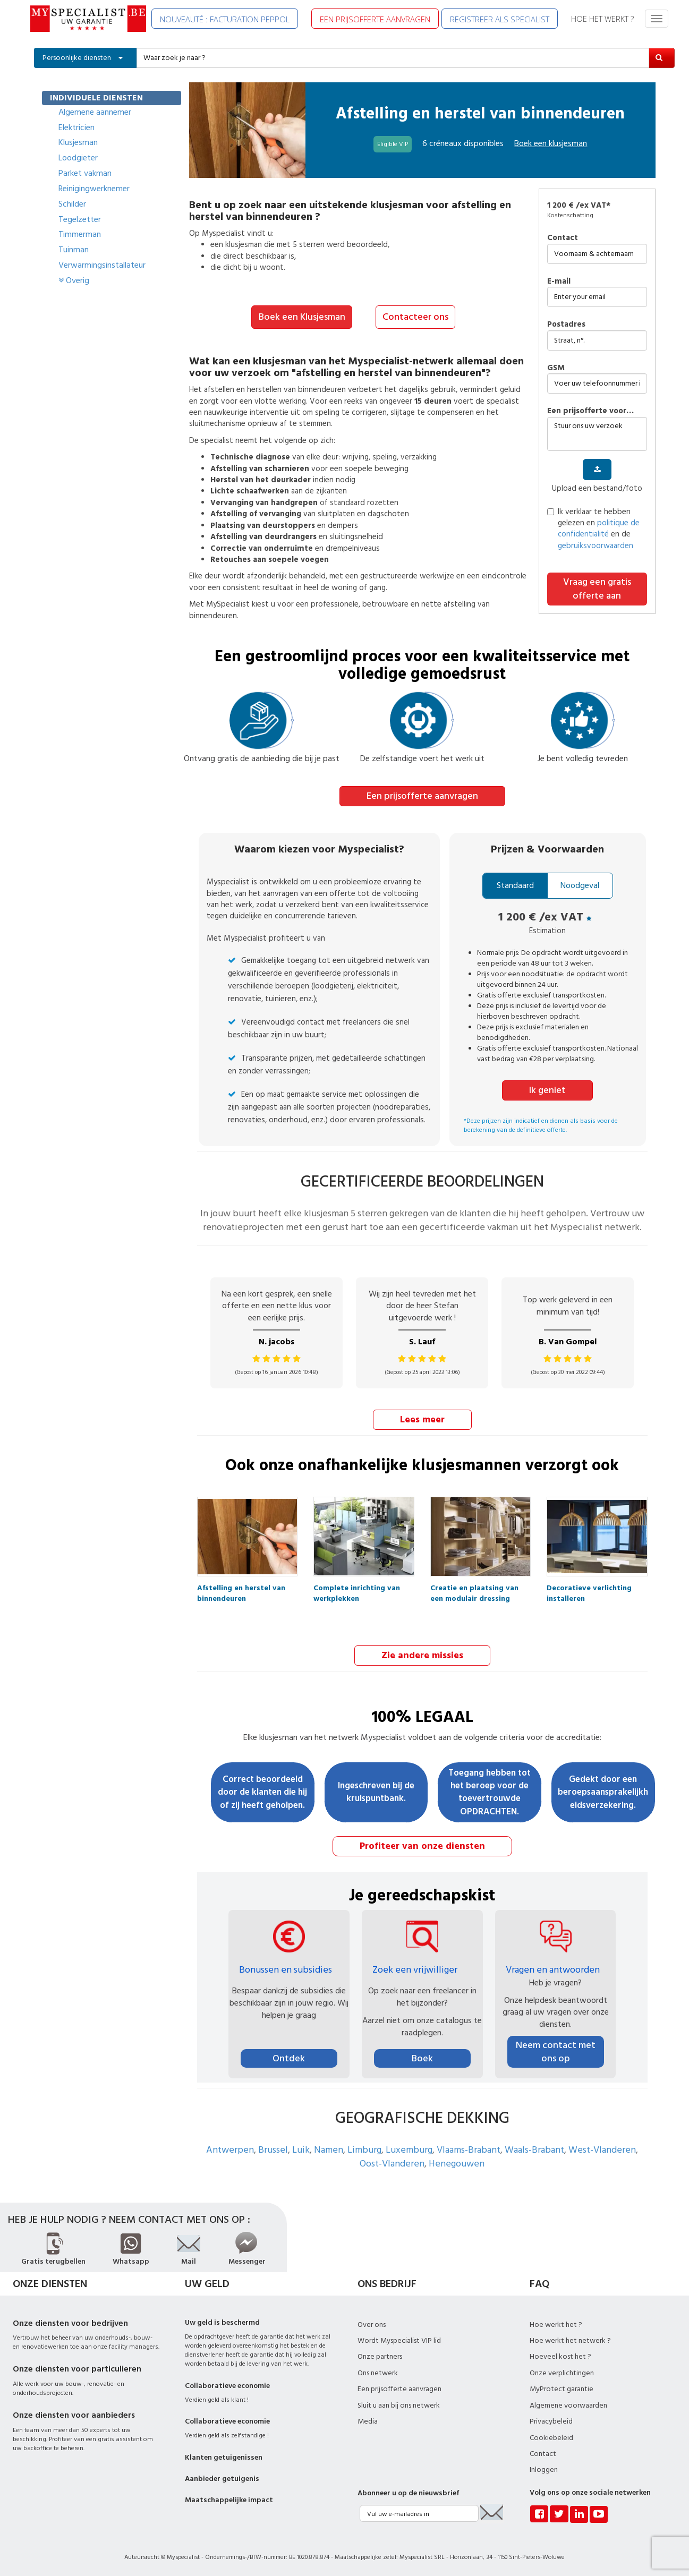 The width and height of the screenshot is (689, 2576). What do you see at coordinates (302, 316) in the screenshot?
I see `Boek een Klusjesman` at bounding box center [302, 316].